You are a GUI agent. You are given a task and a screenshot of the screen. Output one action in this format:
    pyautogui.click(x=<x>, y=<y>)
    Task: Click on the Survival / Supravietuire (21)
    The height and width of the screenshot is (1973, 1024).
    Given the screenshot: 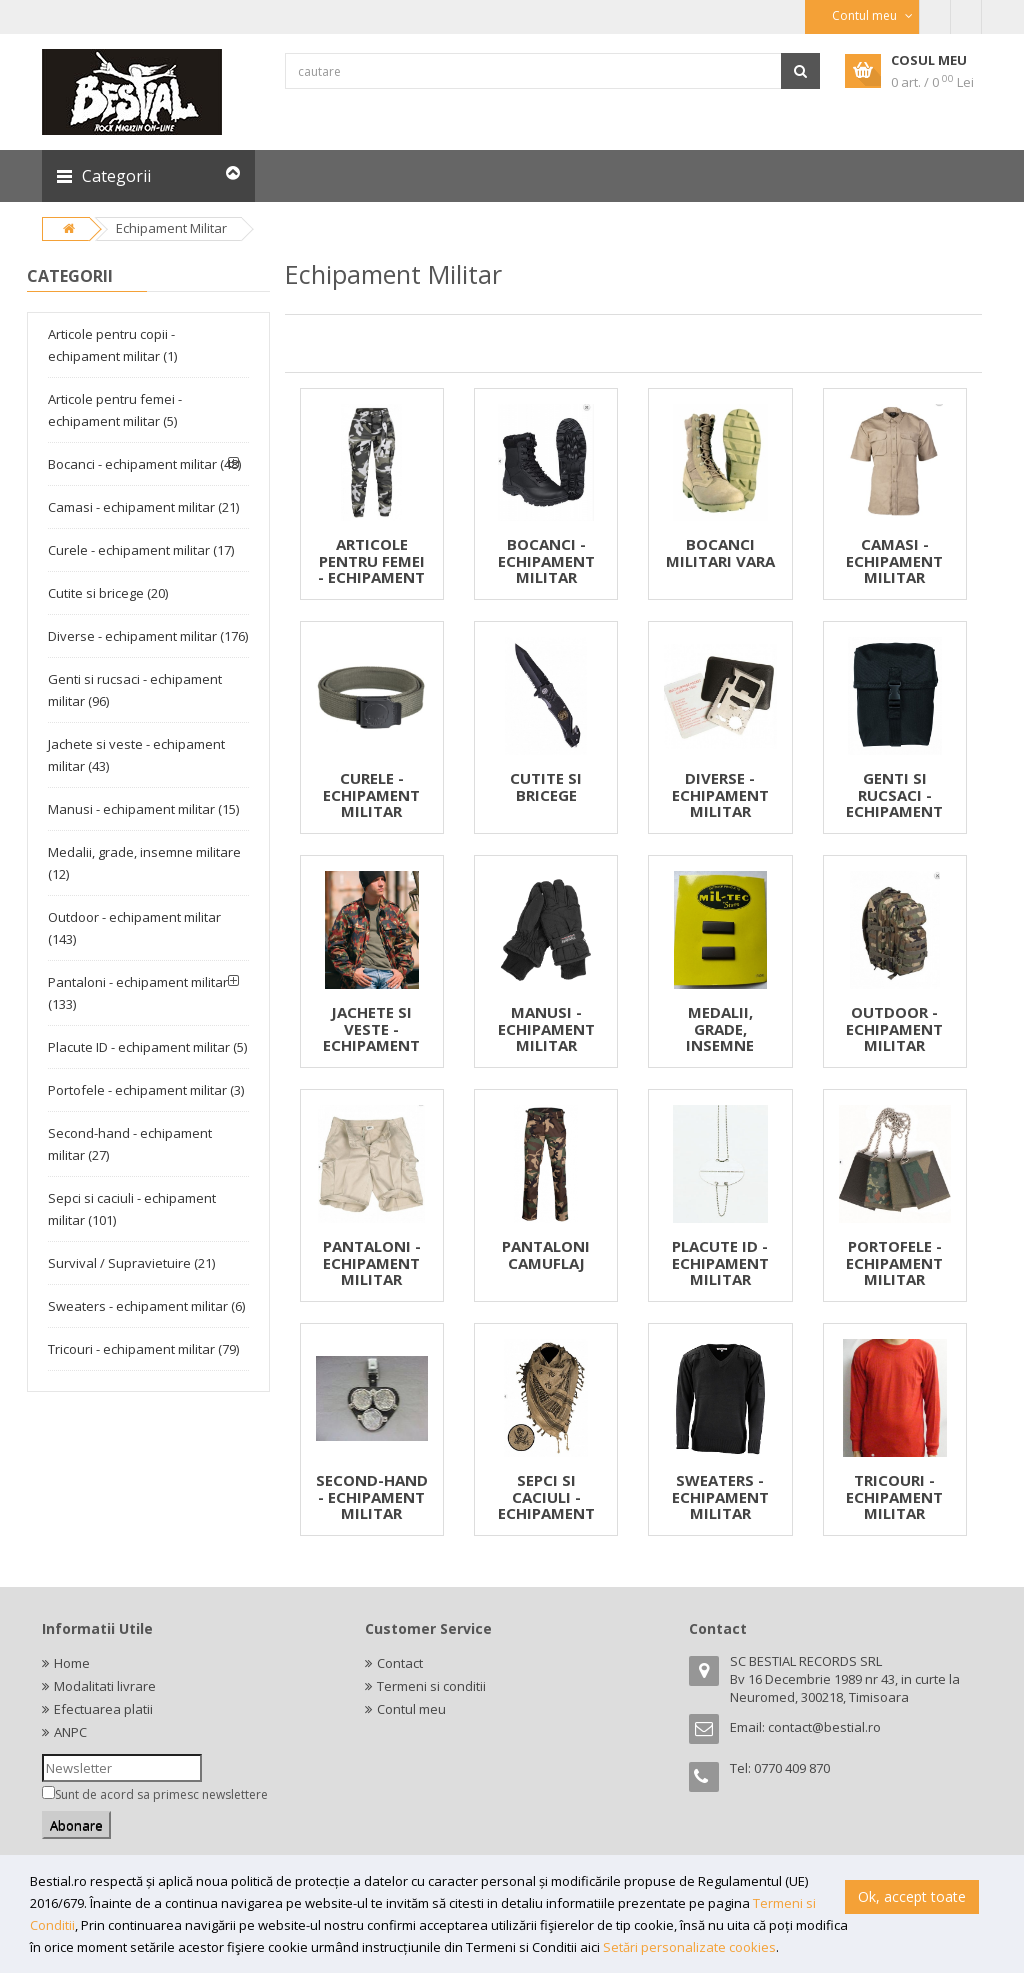 What is the action you would take?
    pyautogui.click(x=131, y=1263)
    